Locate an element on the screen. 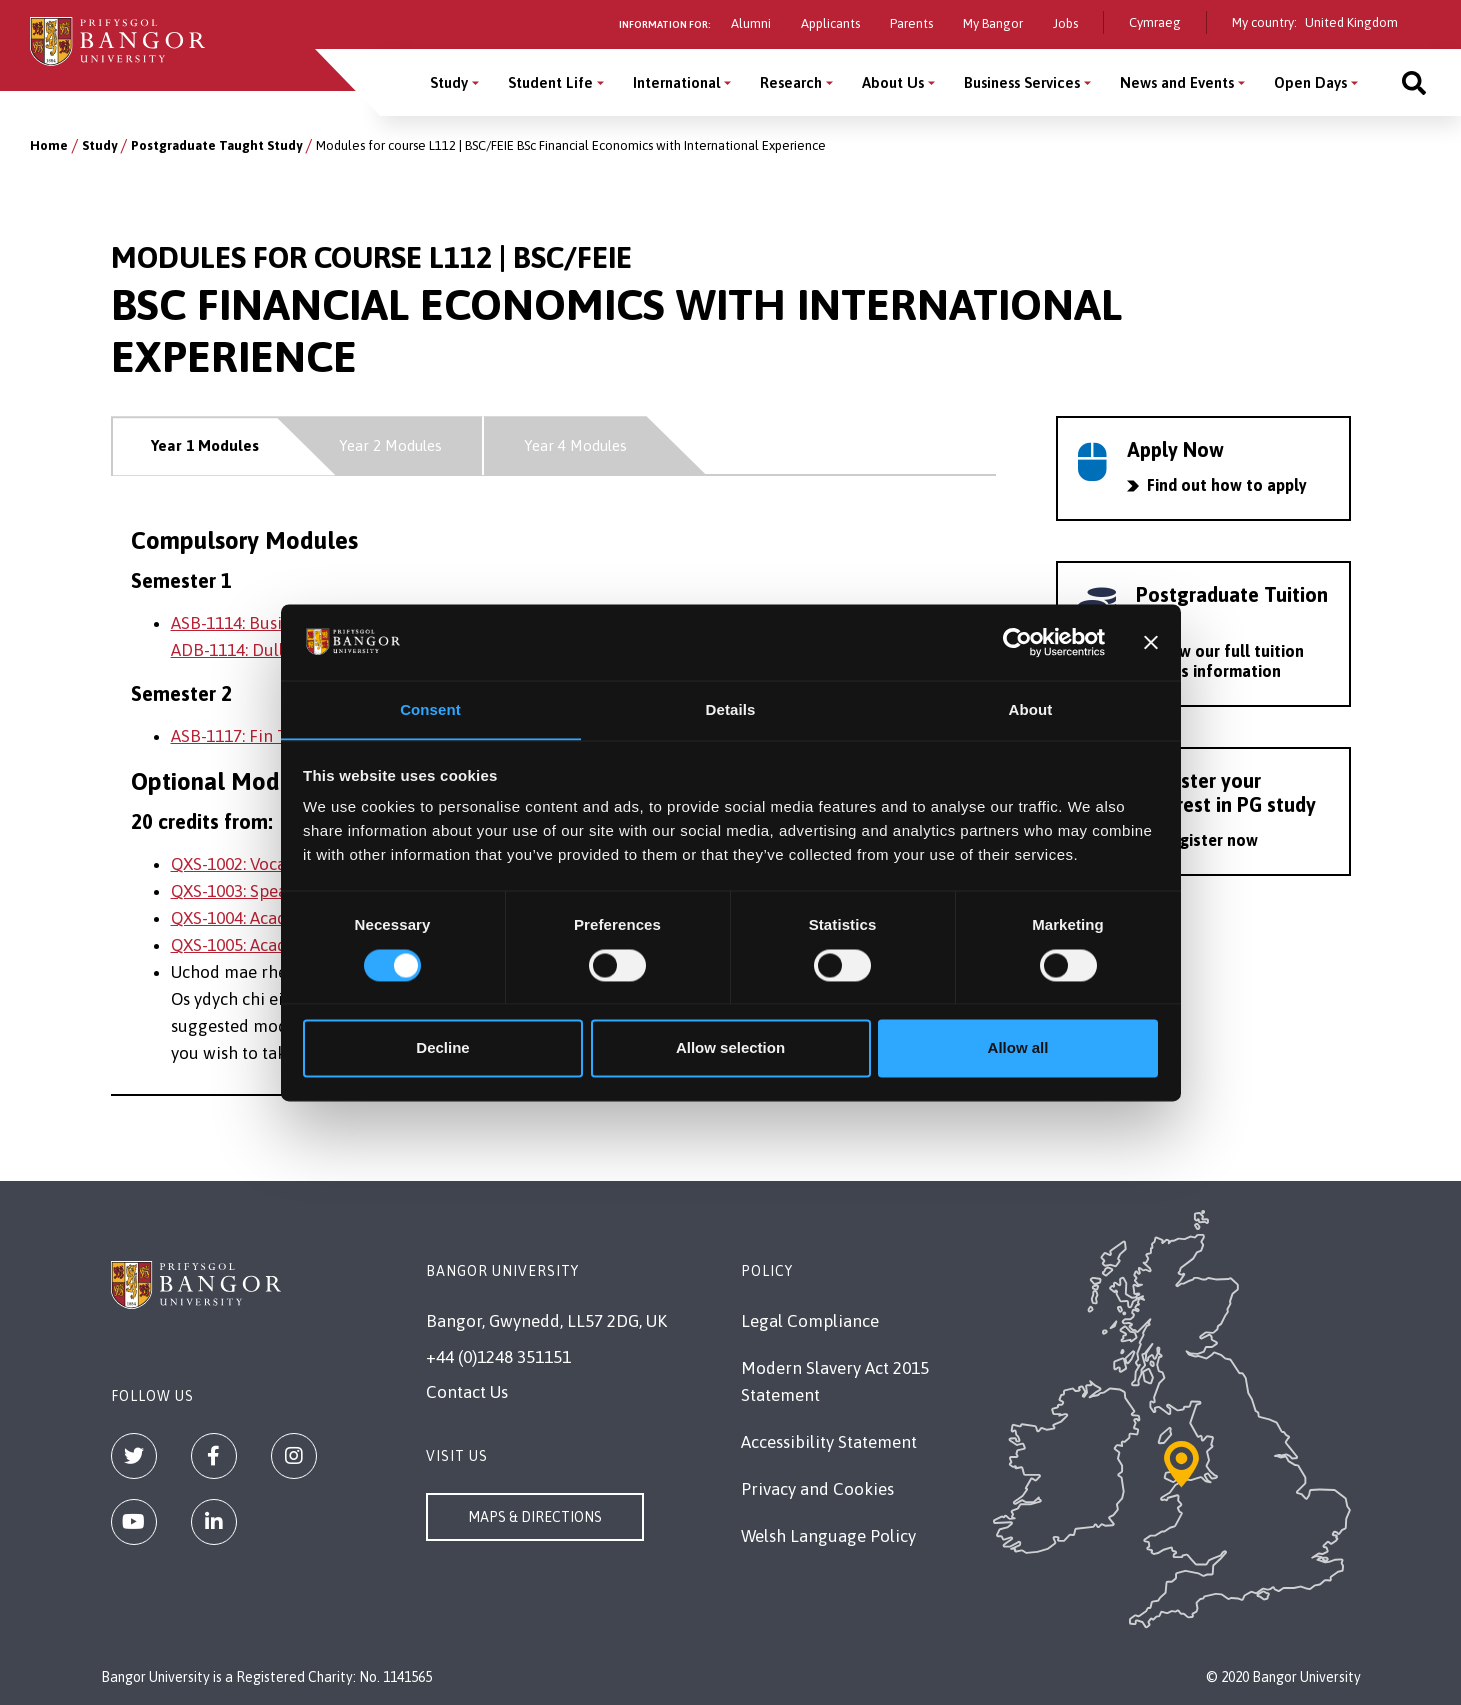 The image size is (1461, 1705). Alumni is located at coordinates (751, 23).